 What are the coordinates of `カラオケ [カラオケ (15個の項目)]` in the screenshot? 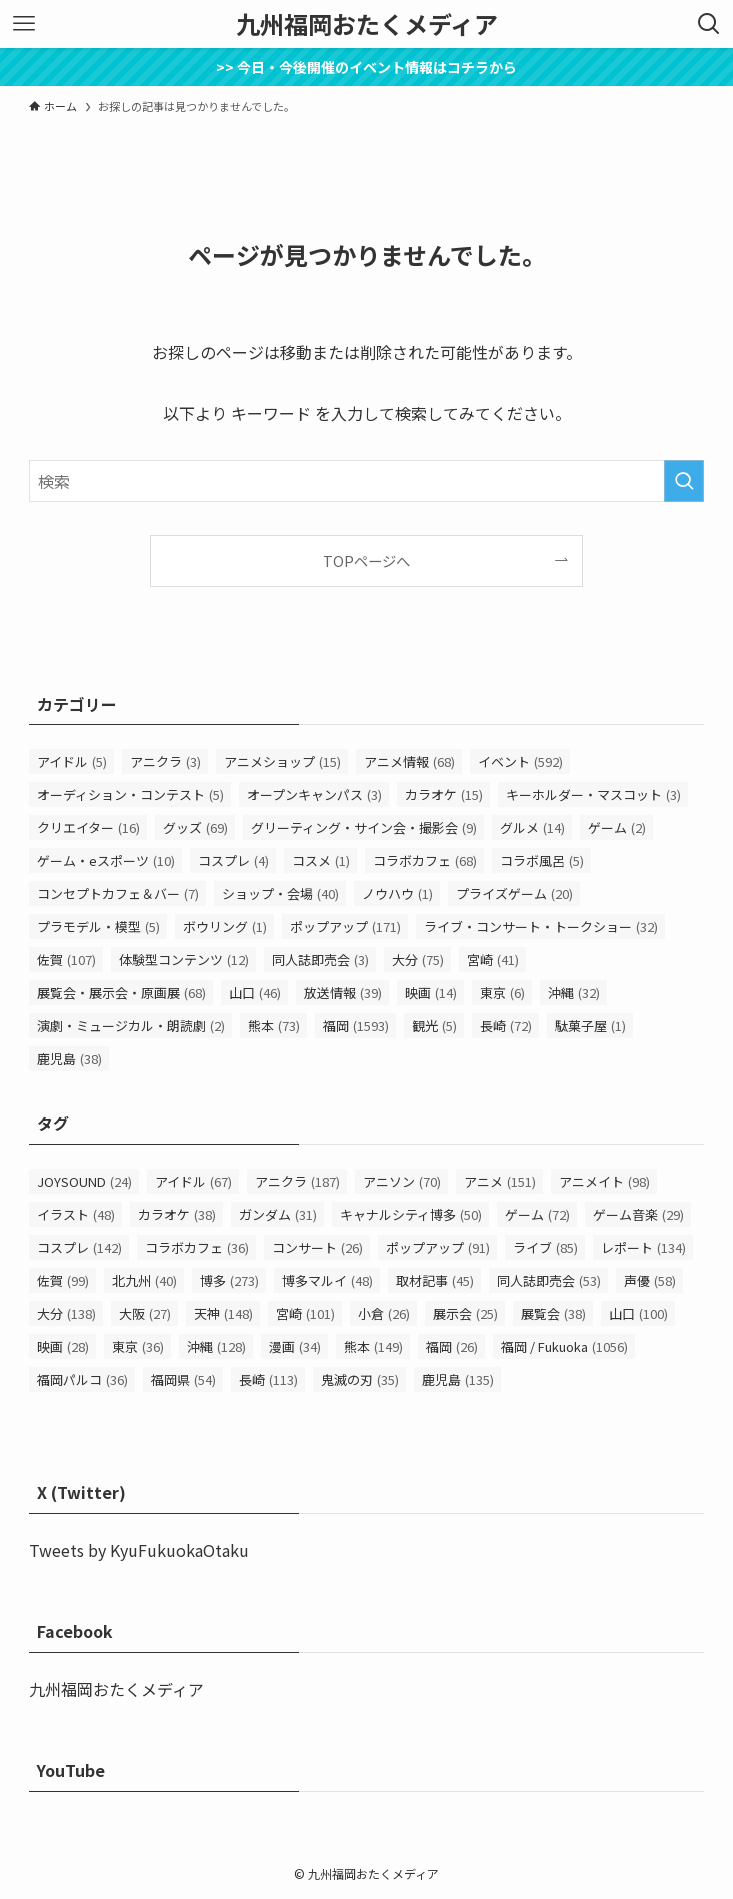 It's located at (444, 794).